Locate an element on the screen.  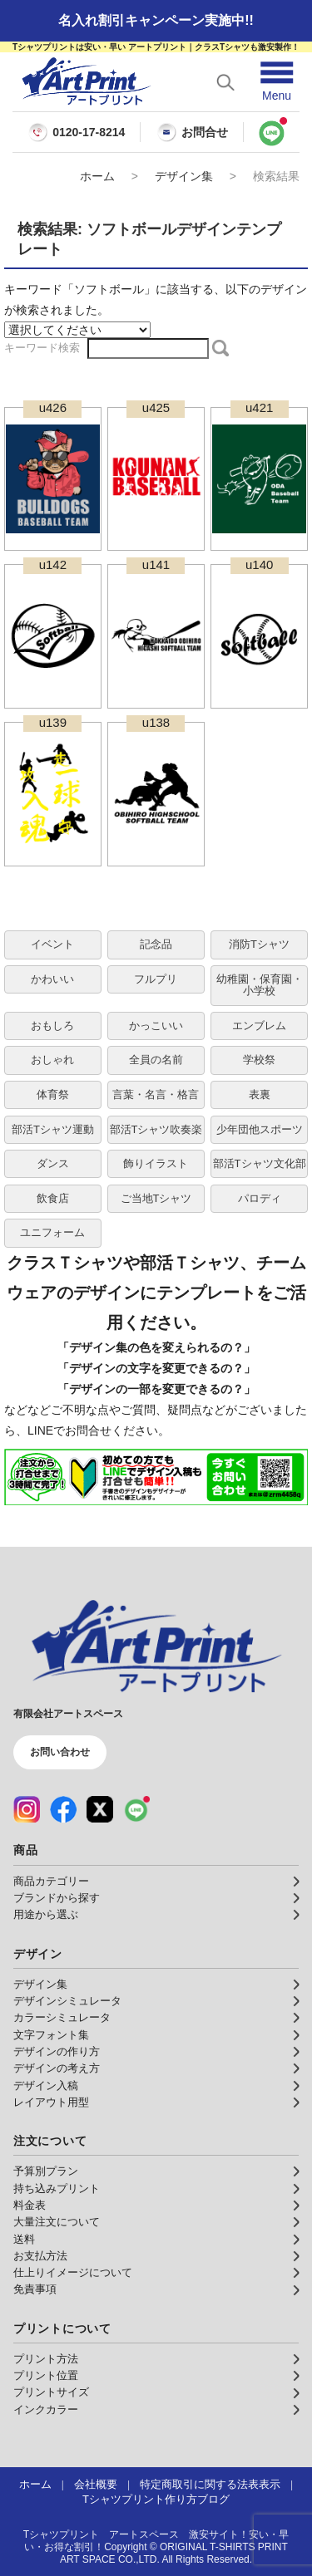
少年団他スポーツ is located at coordinates (259, 1129).